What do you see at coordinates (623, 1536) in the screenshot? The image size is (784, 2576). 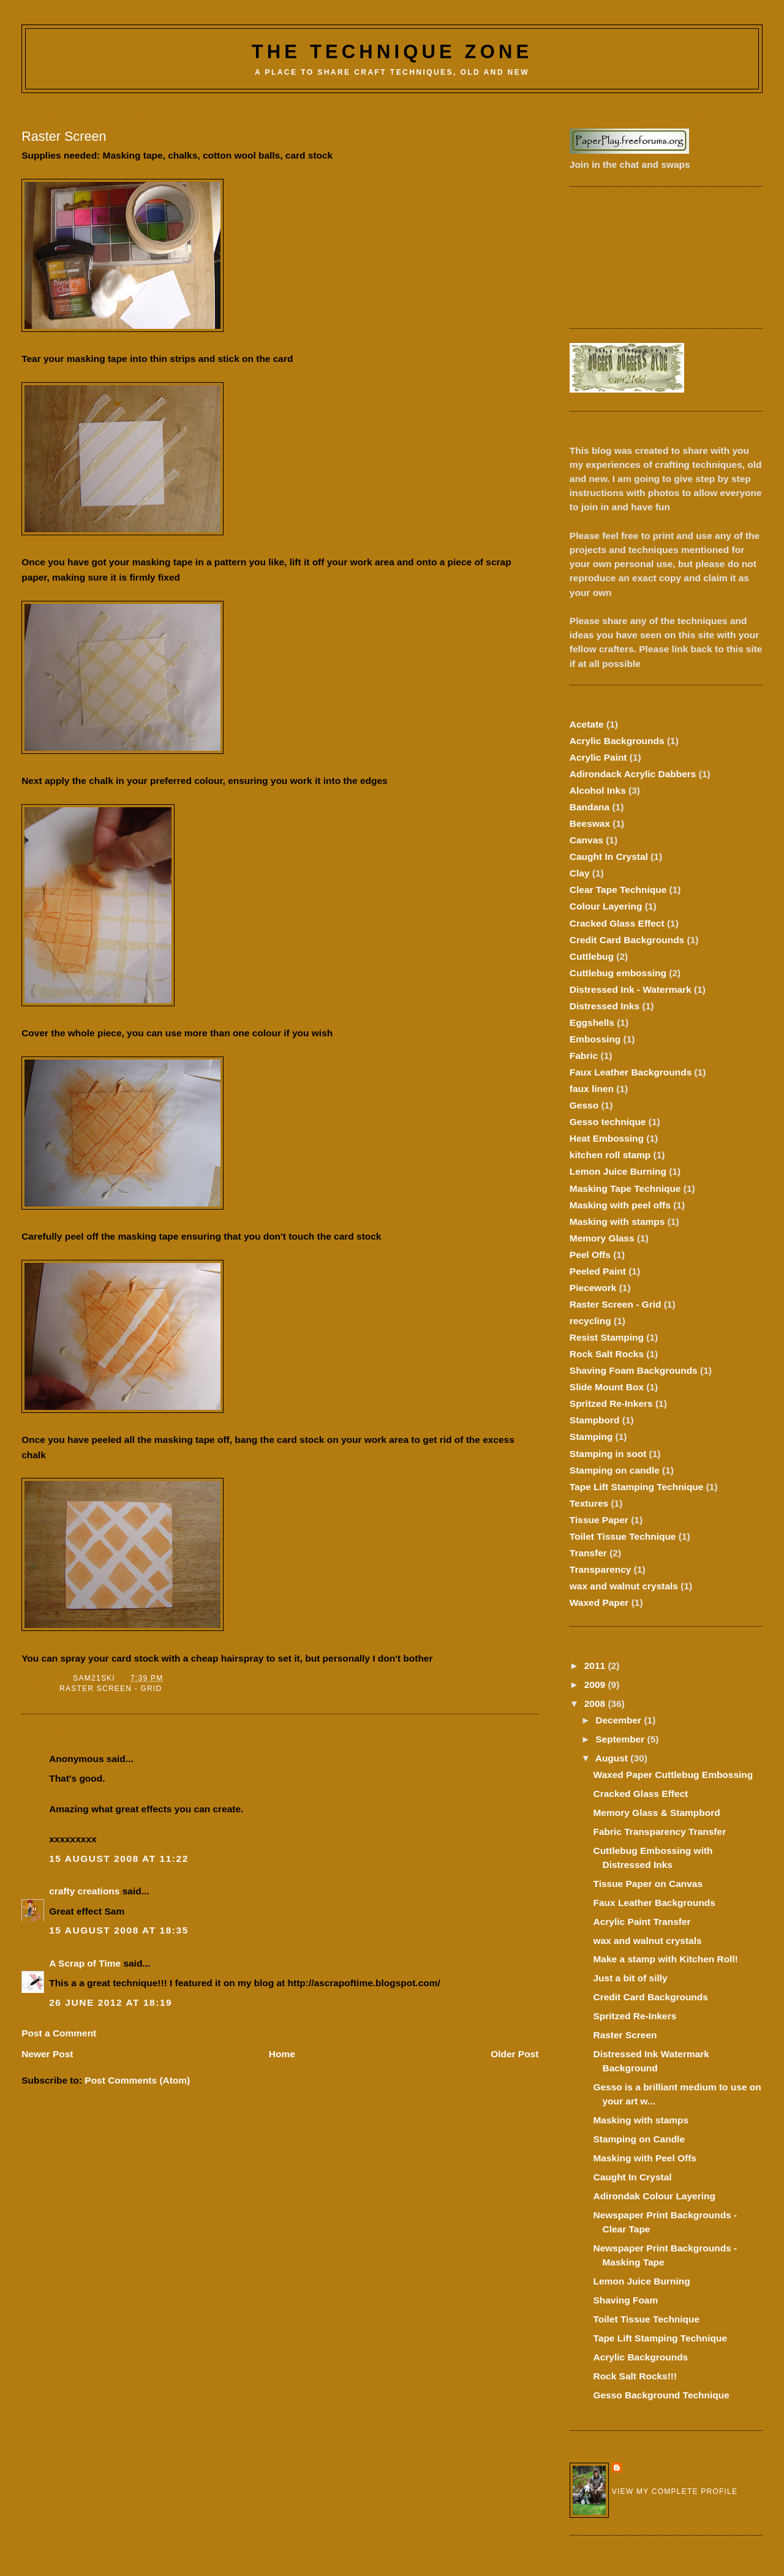 I see `Toilet Tissue Technique` at bounding box center [623, 1536].